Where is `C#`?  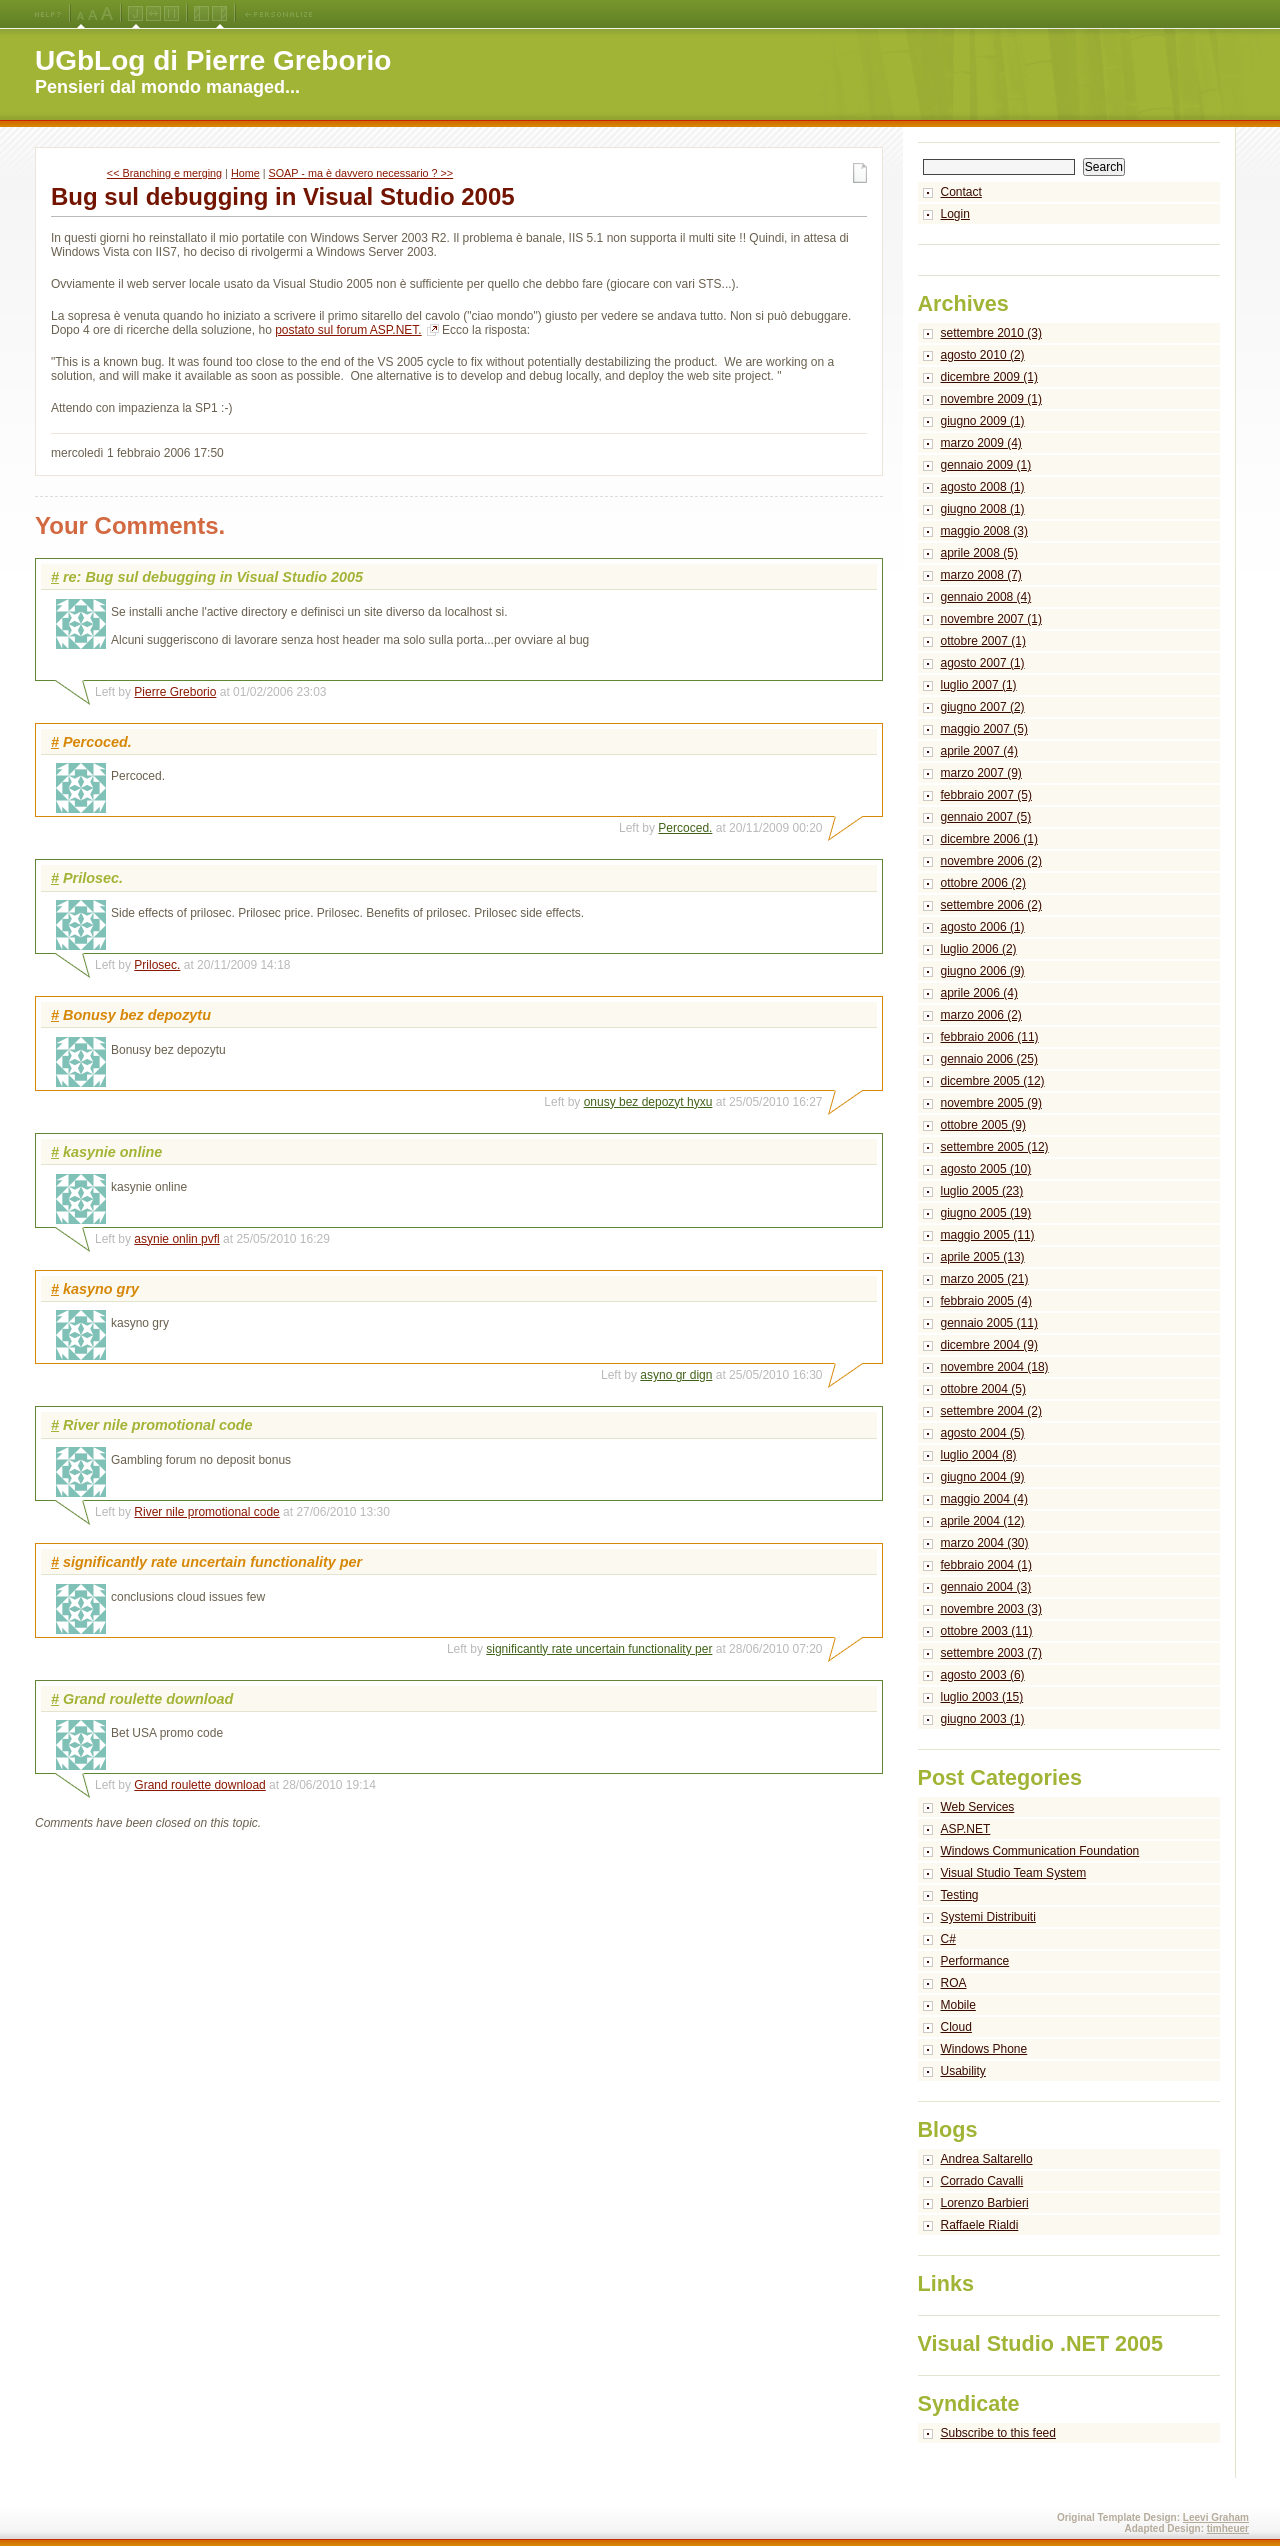 C# is located at coordinates (948, 1939).